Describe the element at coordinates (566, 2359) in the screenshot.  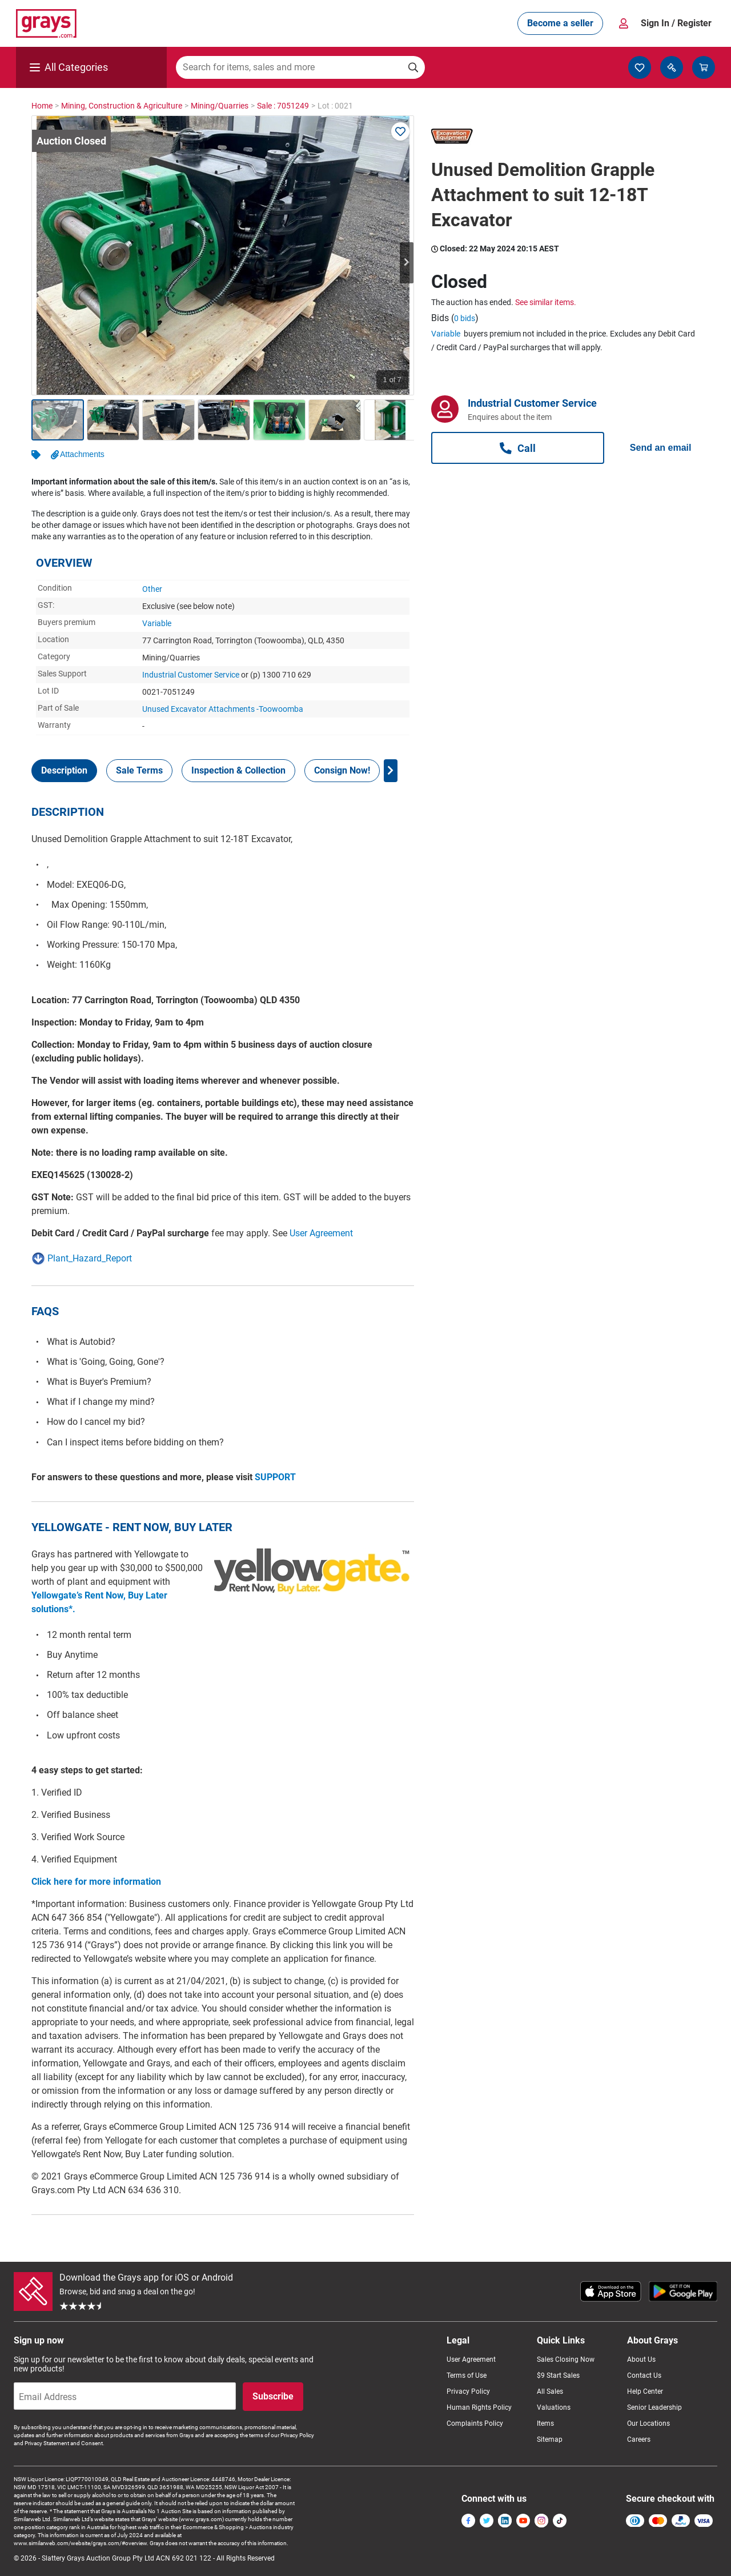
I see `Sales Closing Now` at that location.